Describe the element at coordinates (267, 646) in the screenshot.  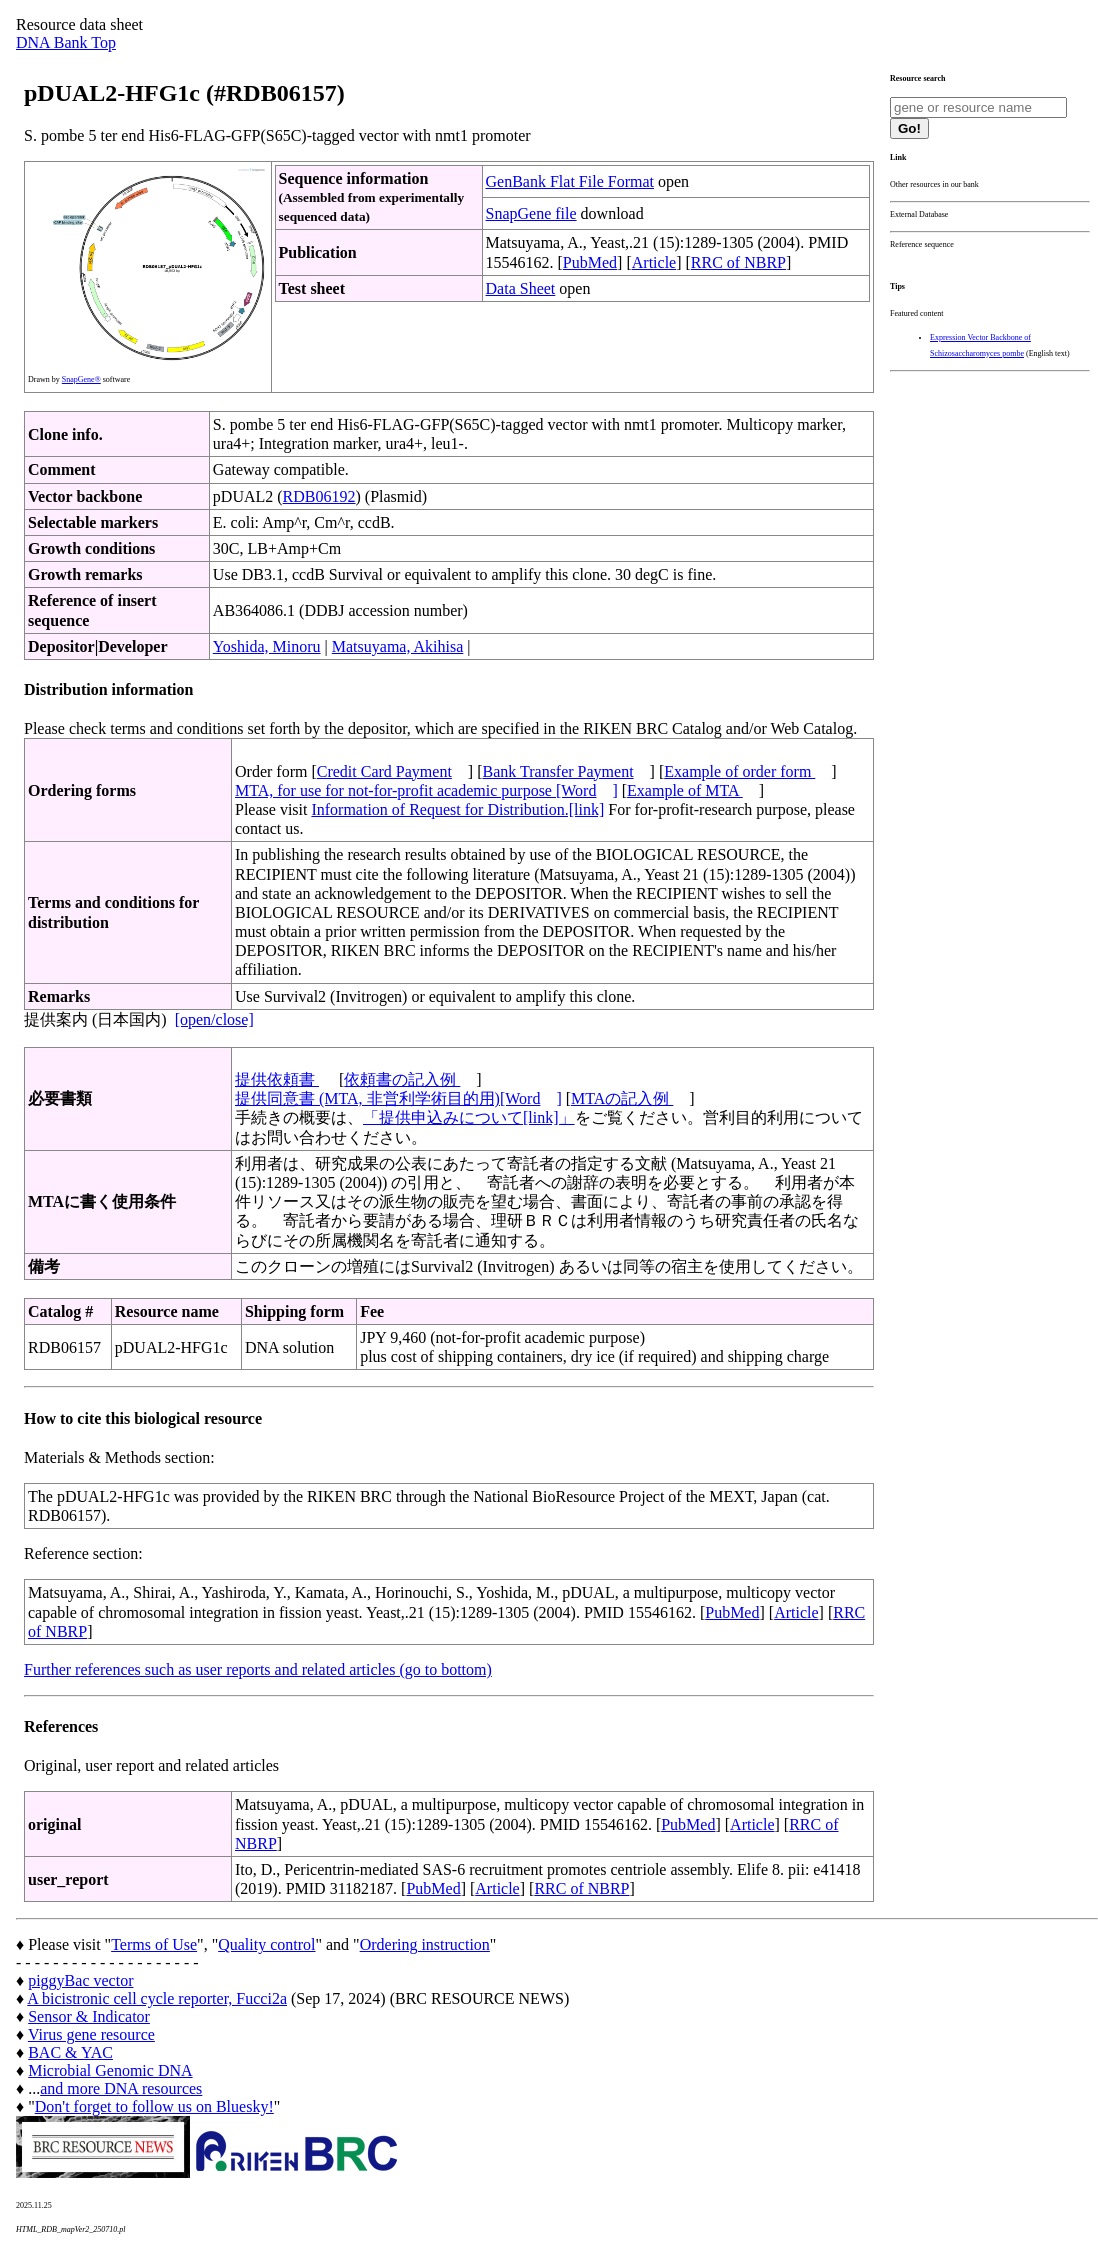
I see `Yoshida, Minoru` at that location.